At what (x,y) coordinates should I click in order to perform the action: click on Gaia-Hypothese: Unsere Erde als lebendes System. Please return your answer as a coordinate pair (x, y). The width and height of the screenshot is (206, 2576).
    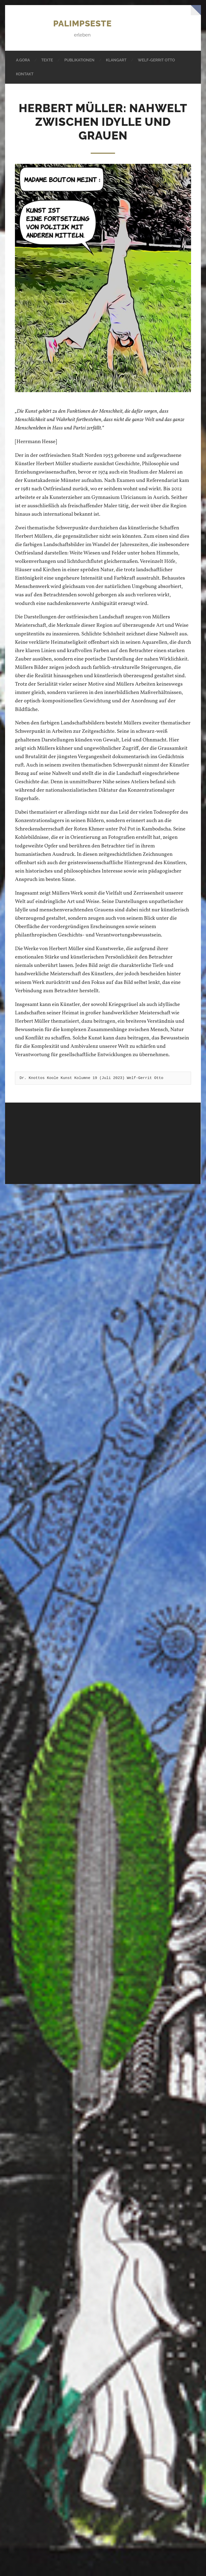
    Looking at the image, I should click on (60, 1210).